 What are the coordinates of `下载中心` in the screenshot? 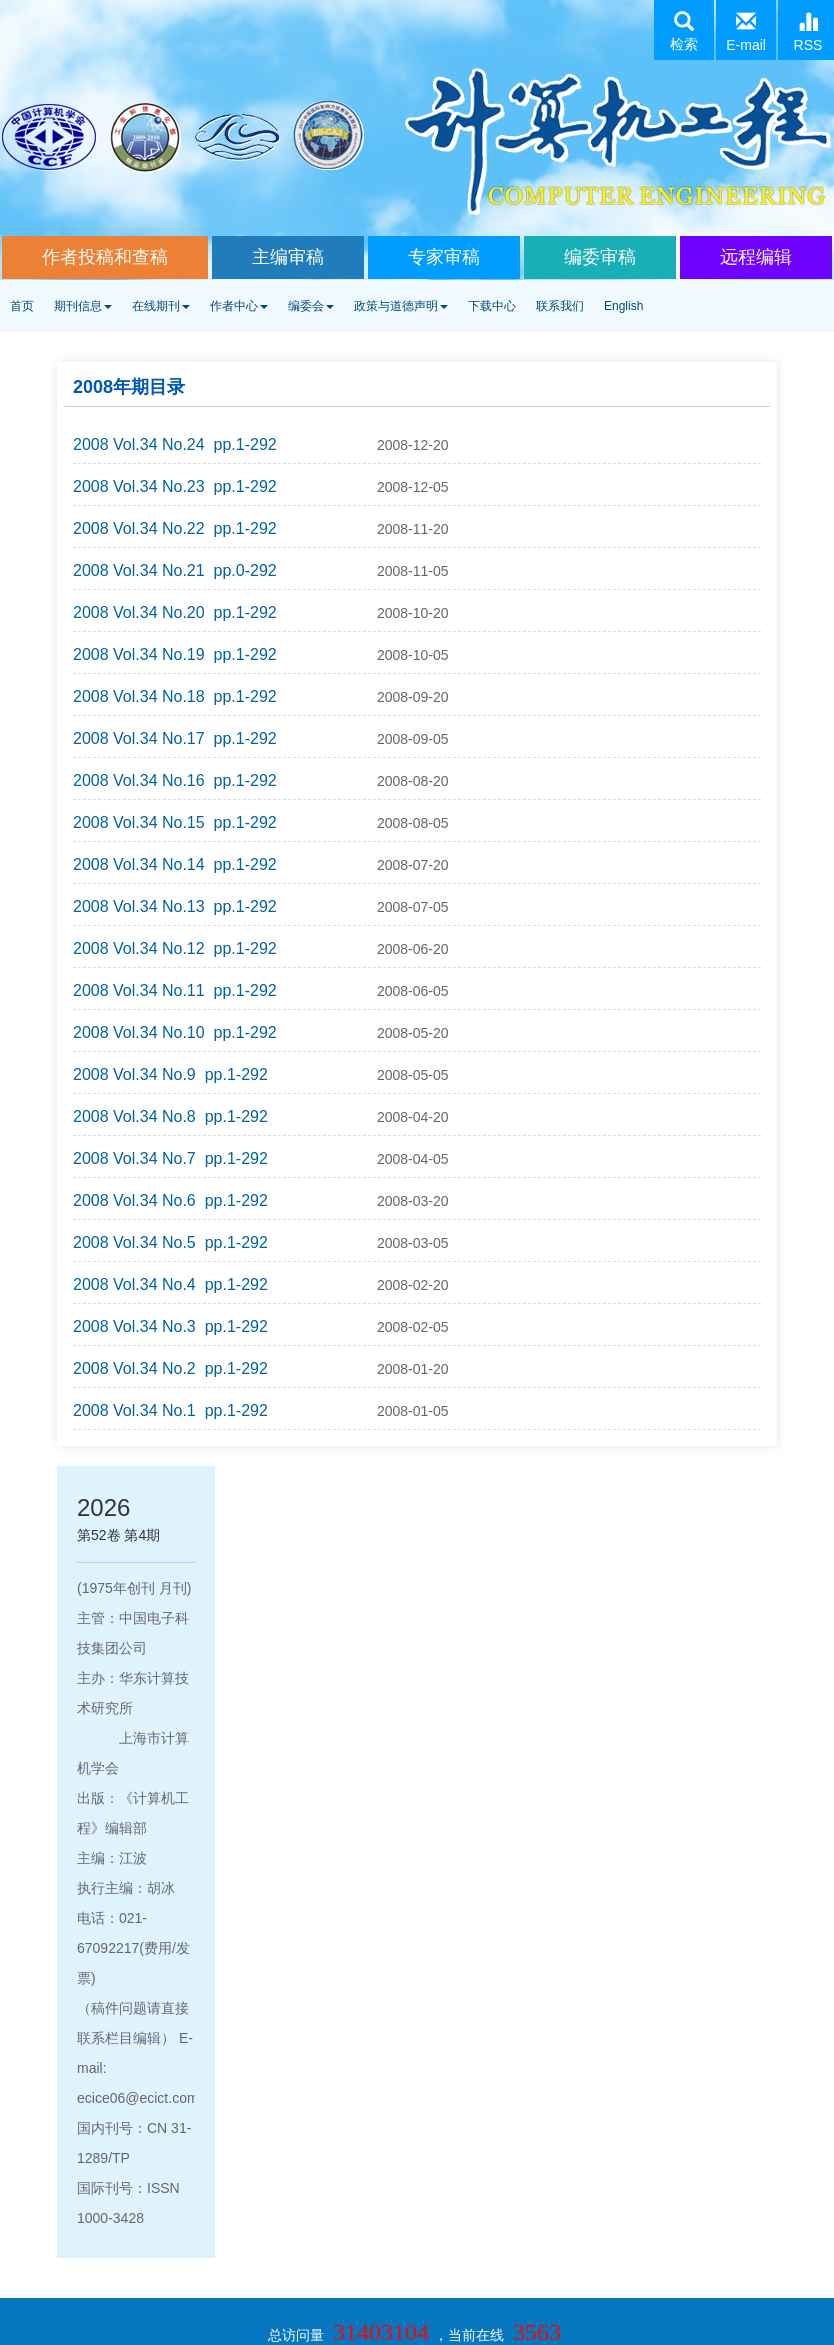 It's located at (492, 306).